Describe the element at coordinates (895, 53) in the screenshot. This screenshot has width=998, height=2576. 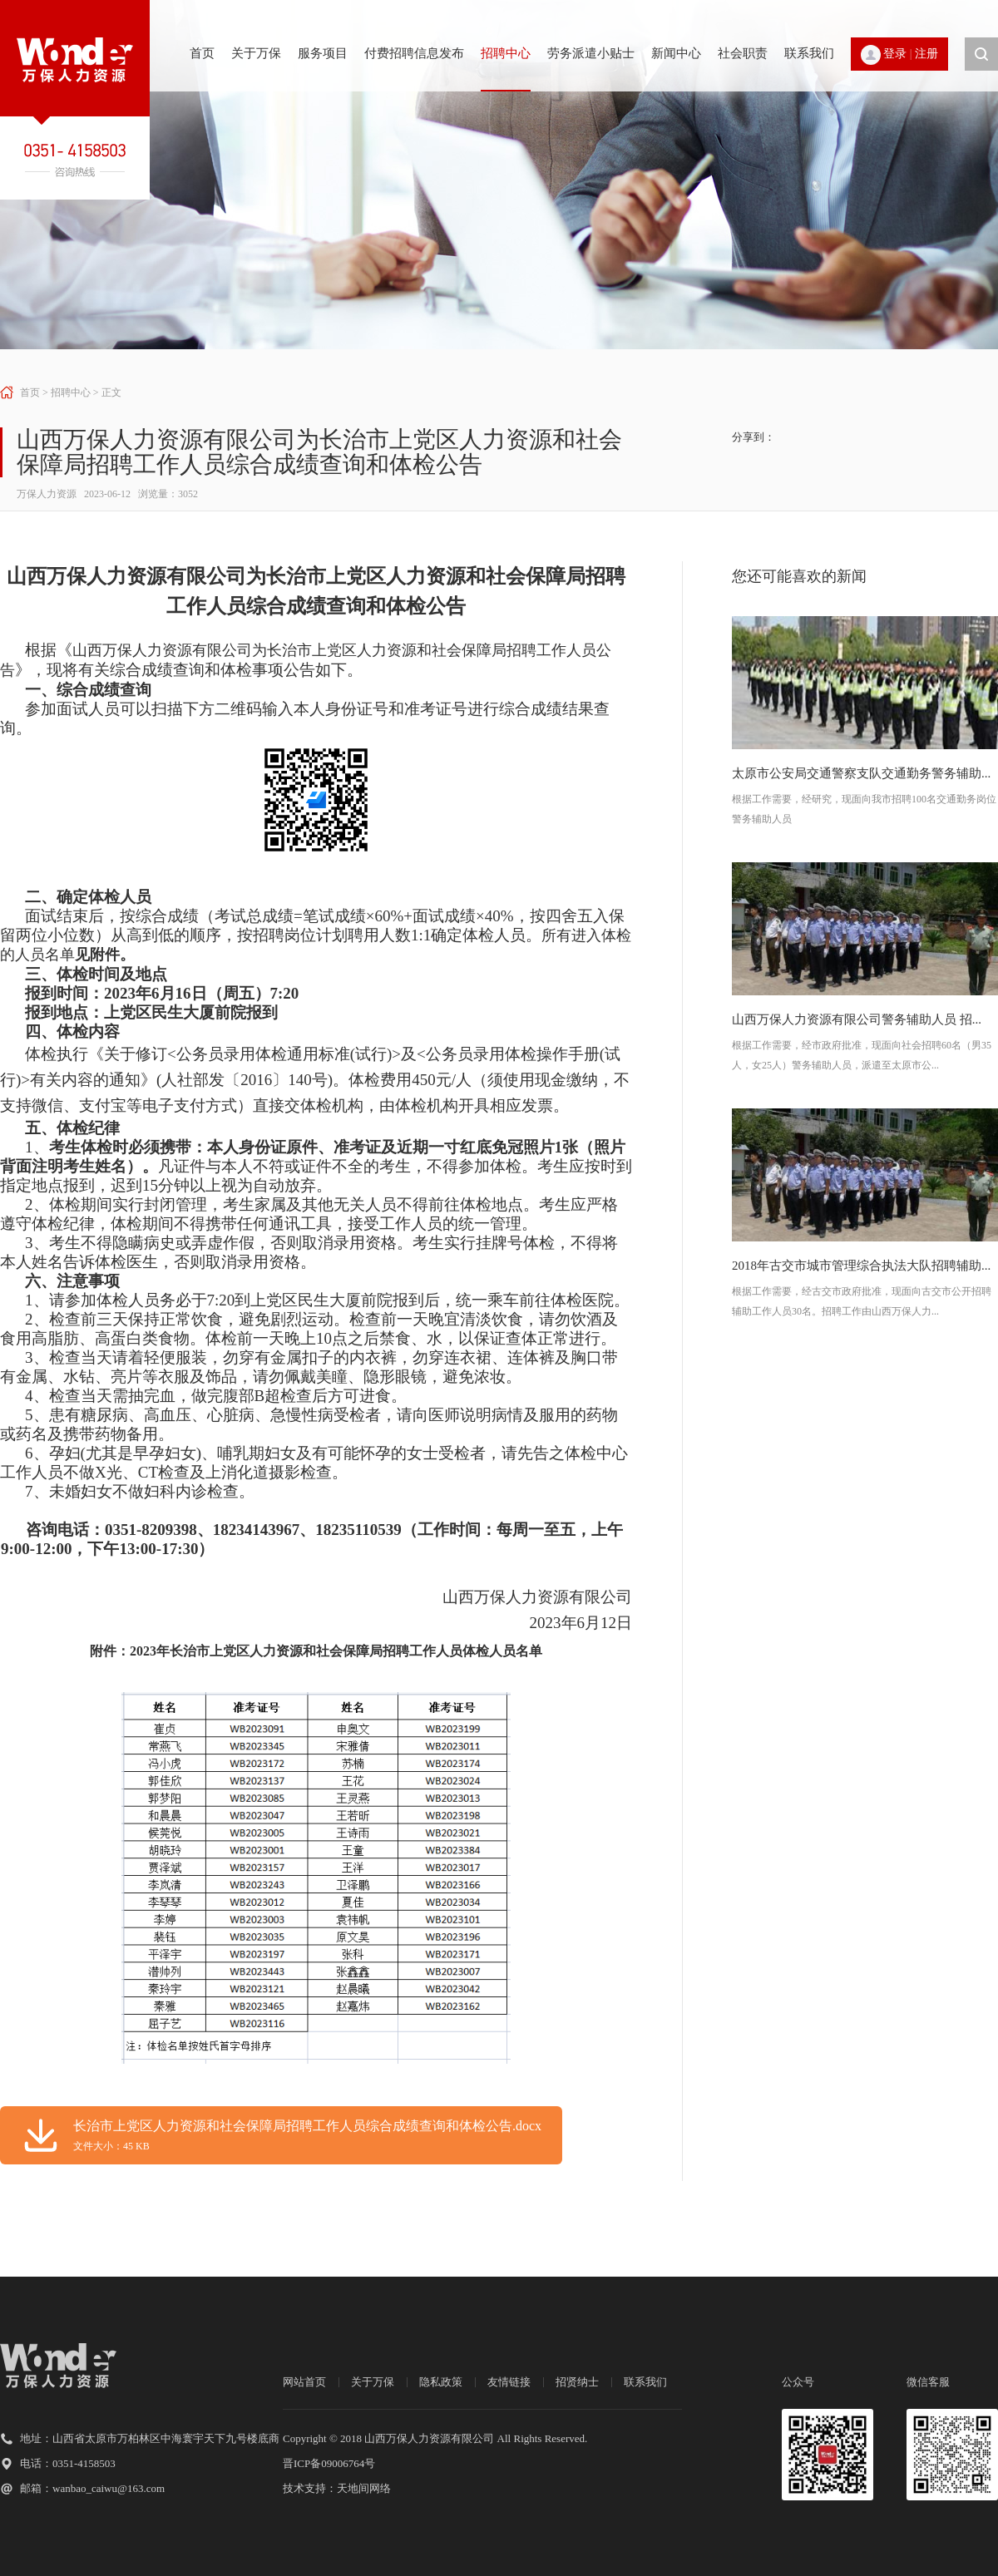
I see `登录` at that location.